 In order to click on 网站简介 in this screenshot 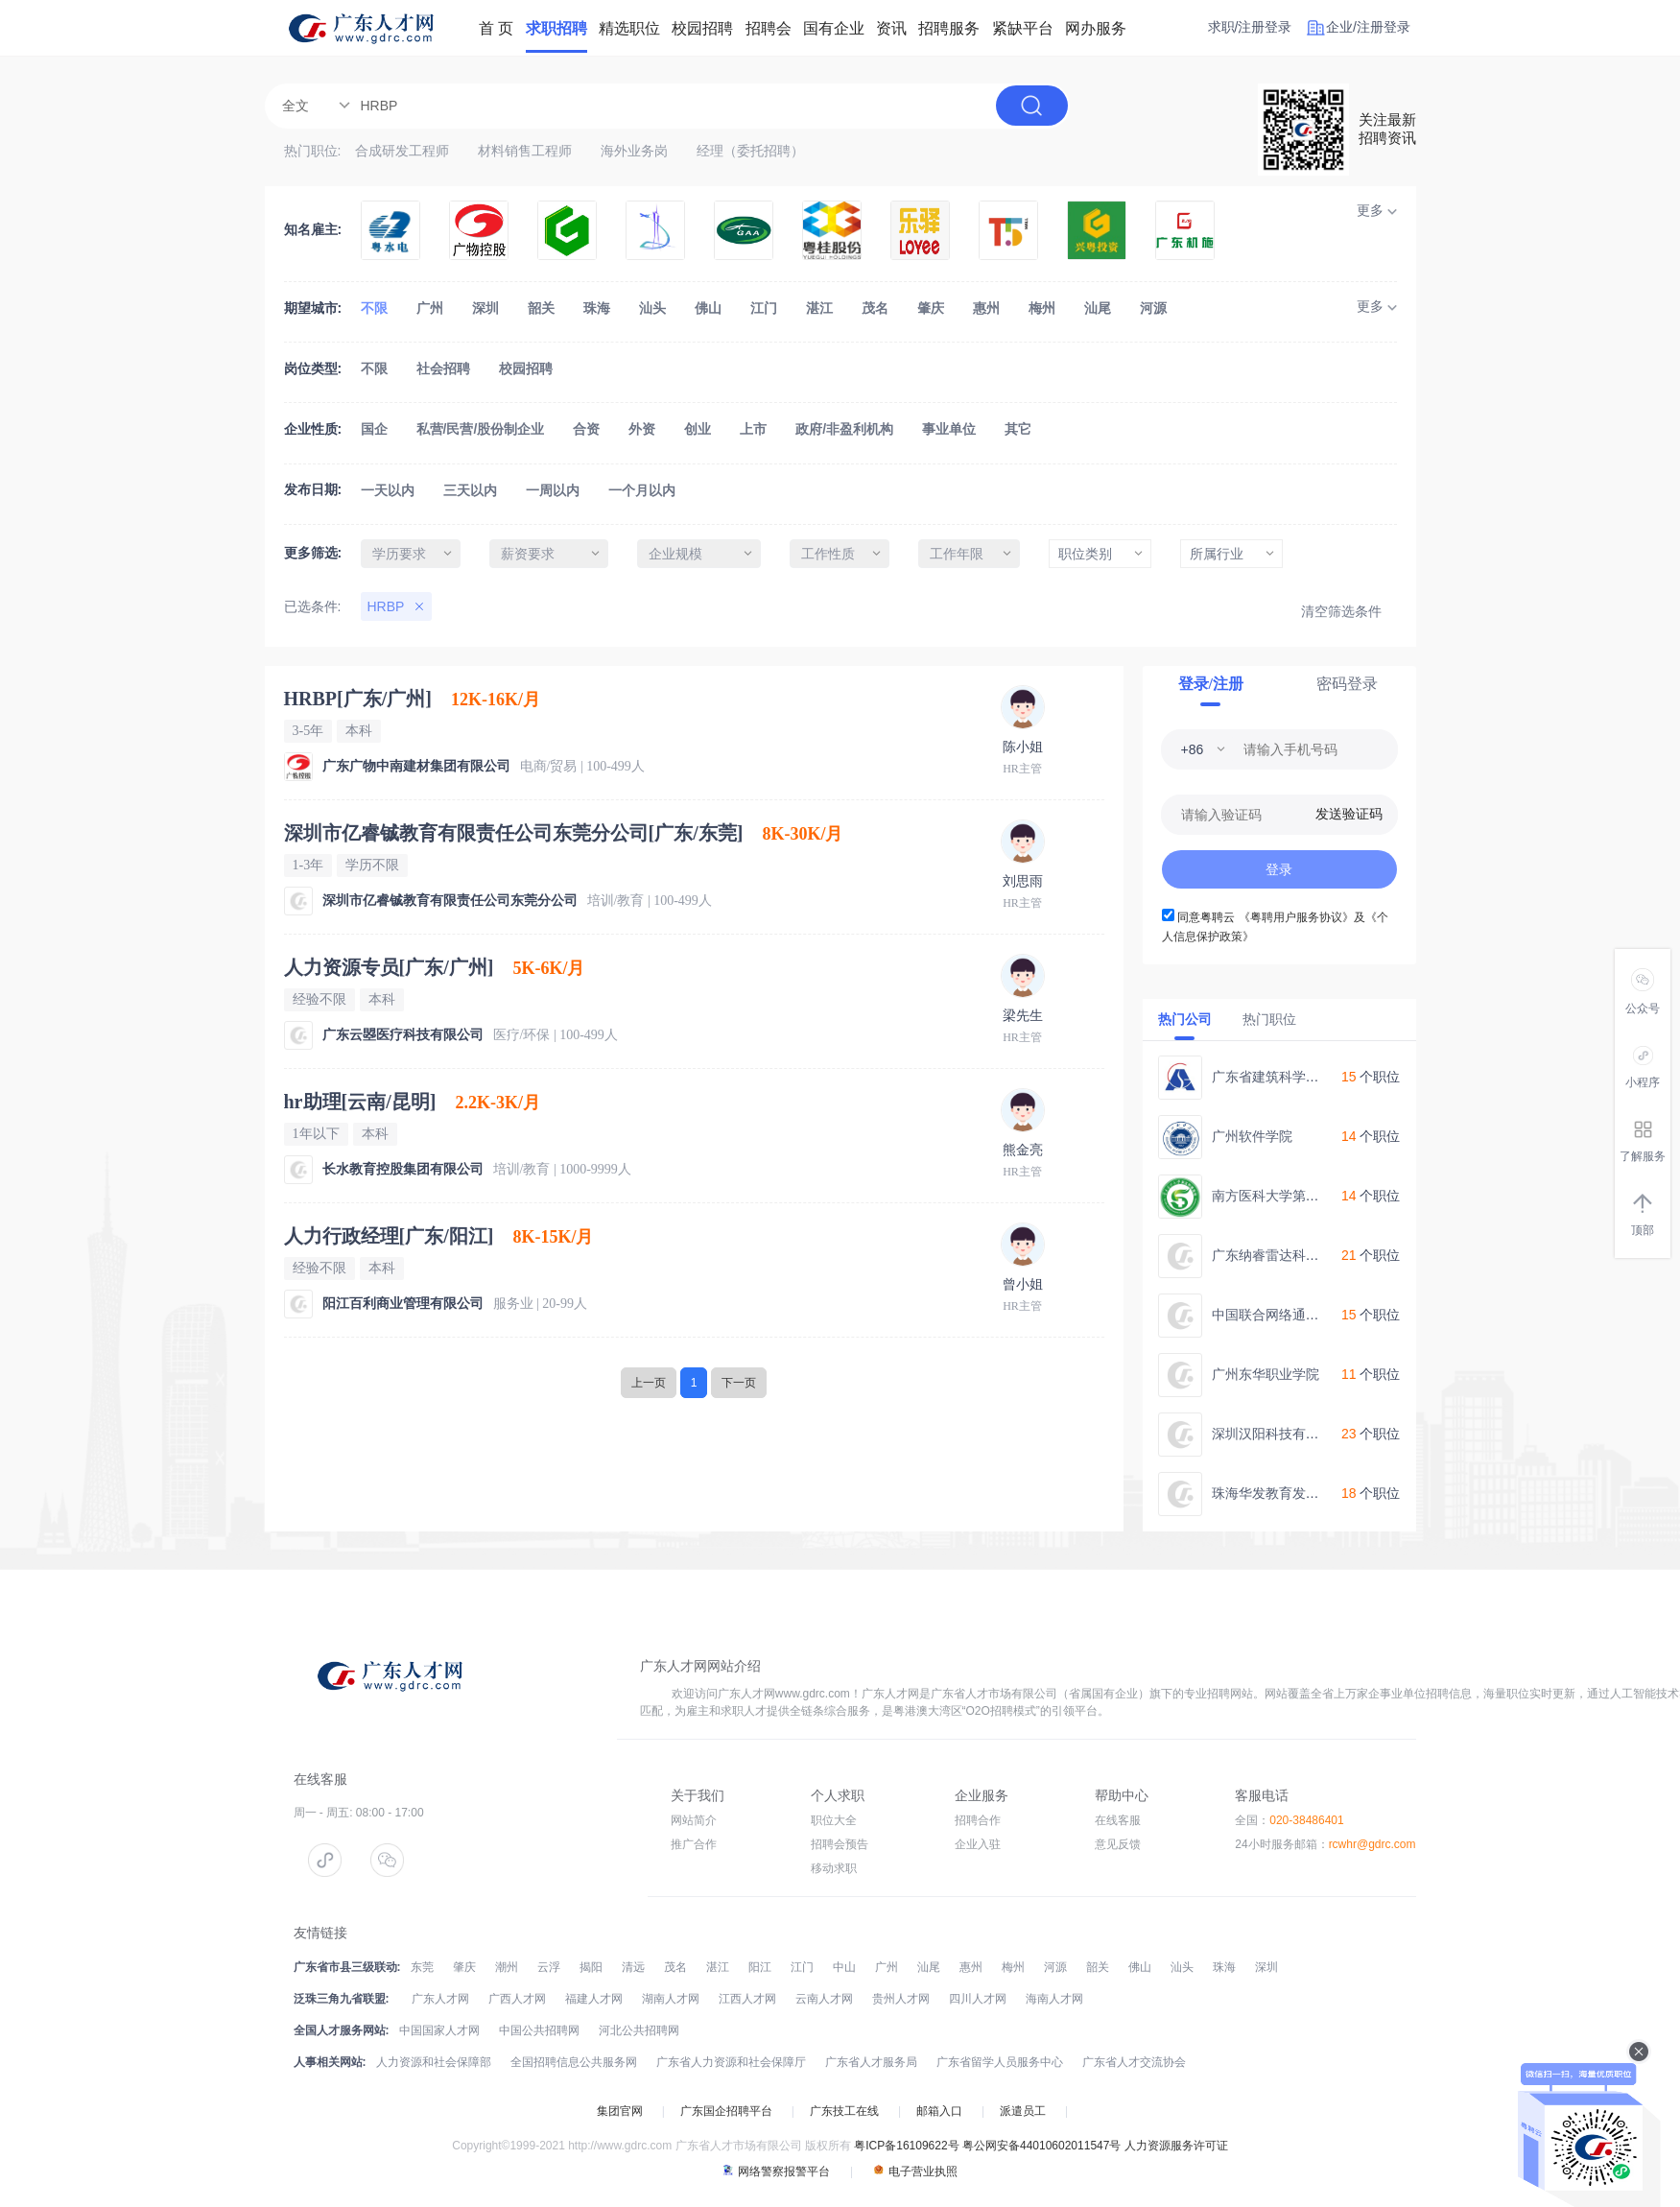, I will do `click(694, 1820)`.